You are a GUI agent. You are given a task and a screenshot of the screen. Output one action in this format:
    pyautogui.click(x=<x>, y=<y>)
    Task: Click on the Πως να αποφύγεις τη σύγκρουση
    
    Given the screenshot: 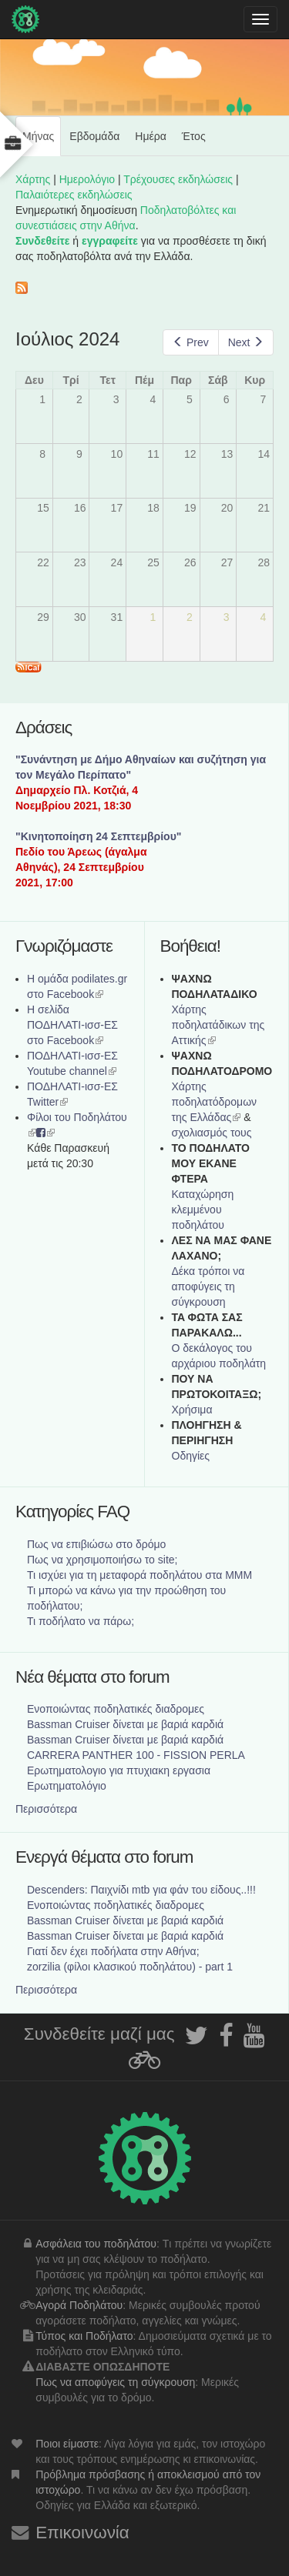 What is the action you would take?
    pyautogui.click(x=115, y=2382)
    